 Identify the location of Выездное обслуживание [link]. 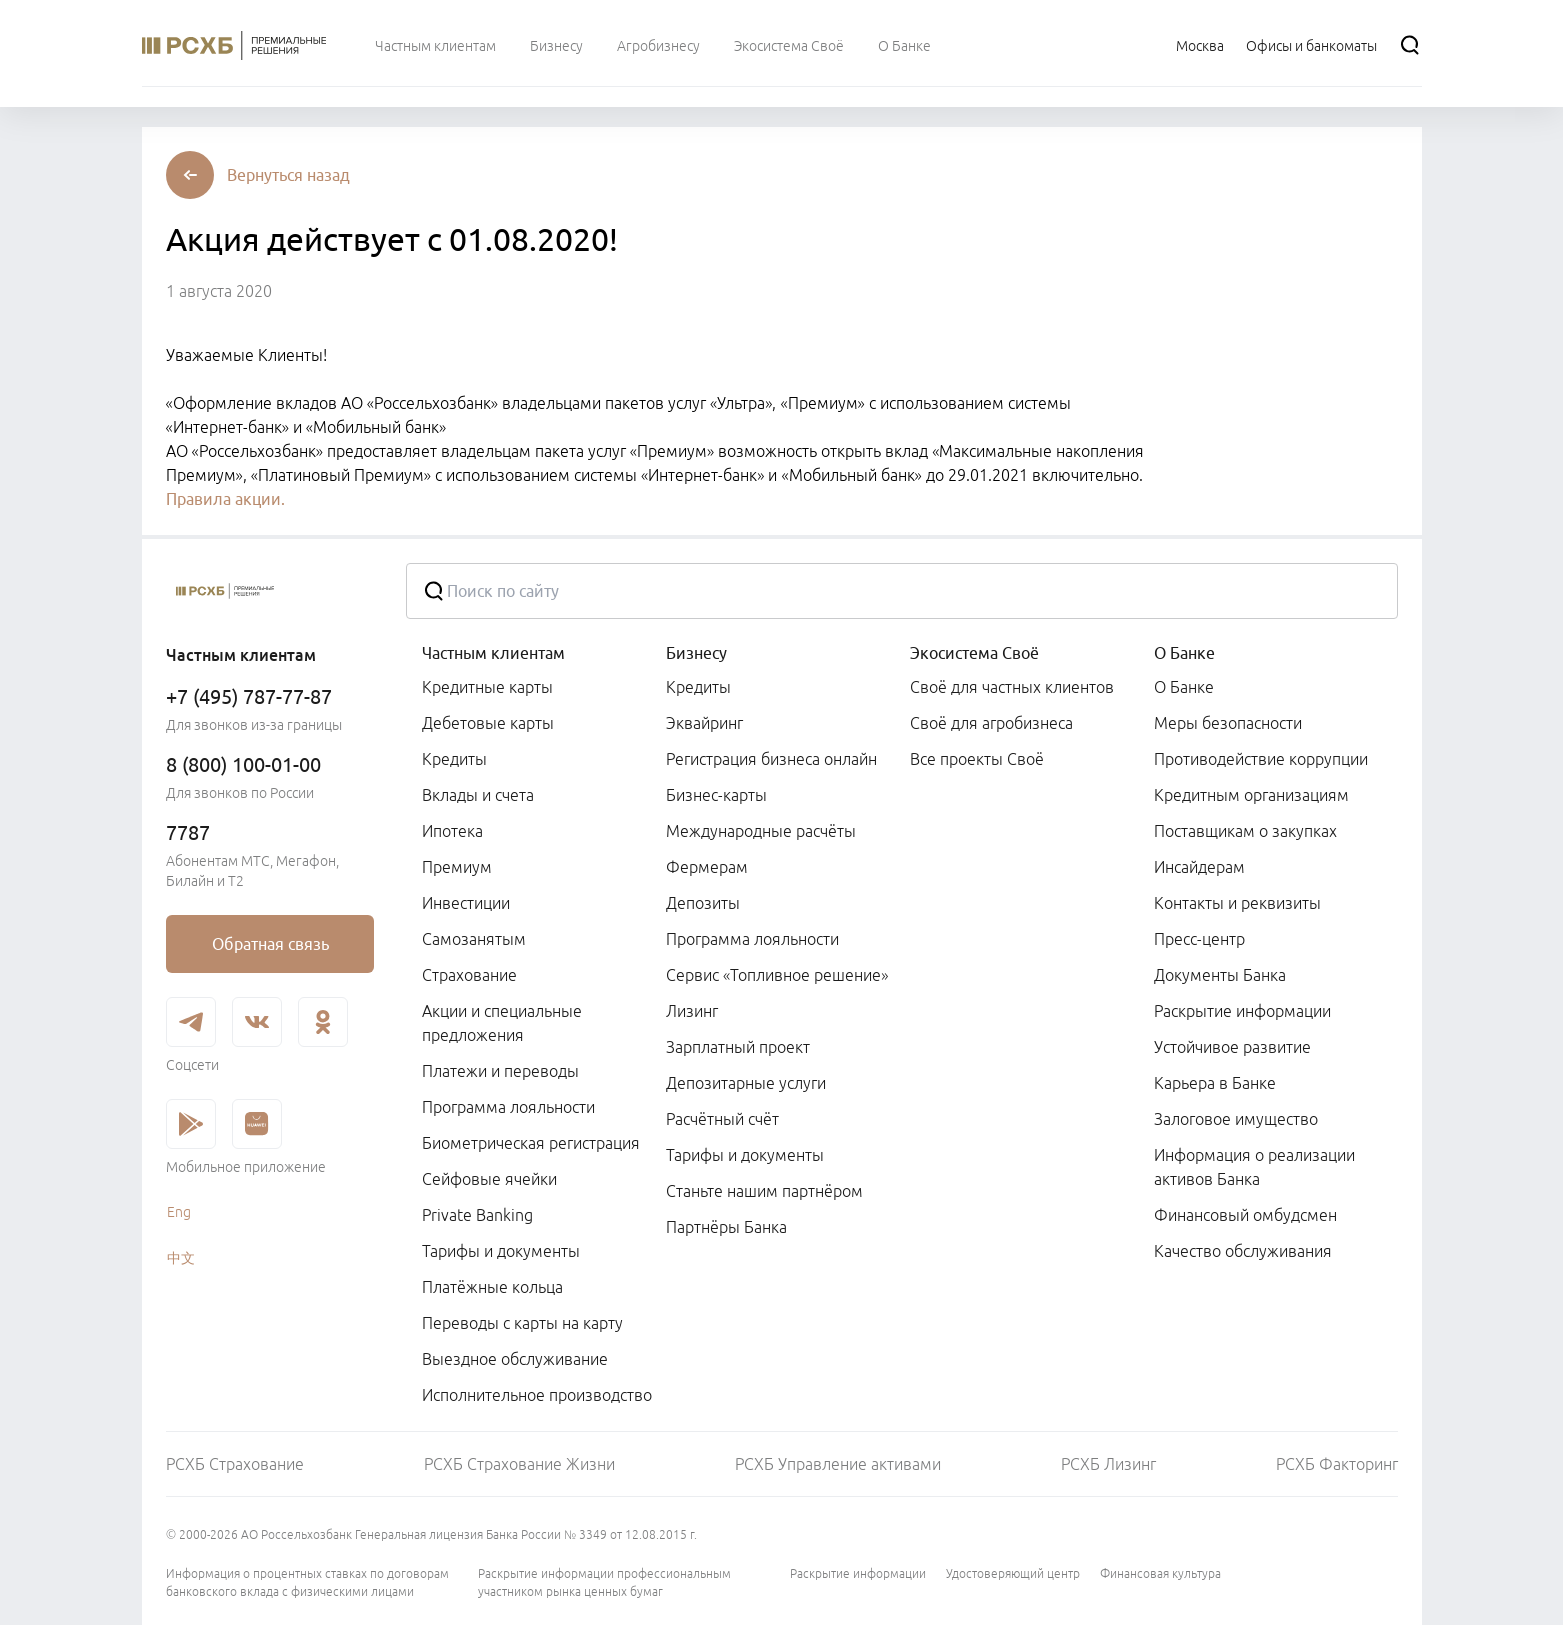
(515, 1359).